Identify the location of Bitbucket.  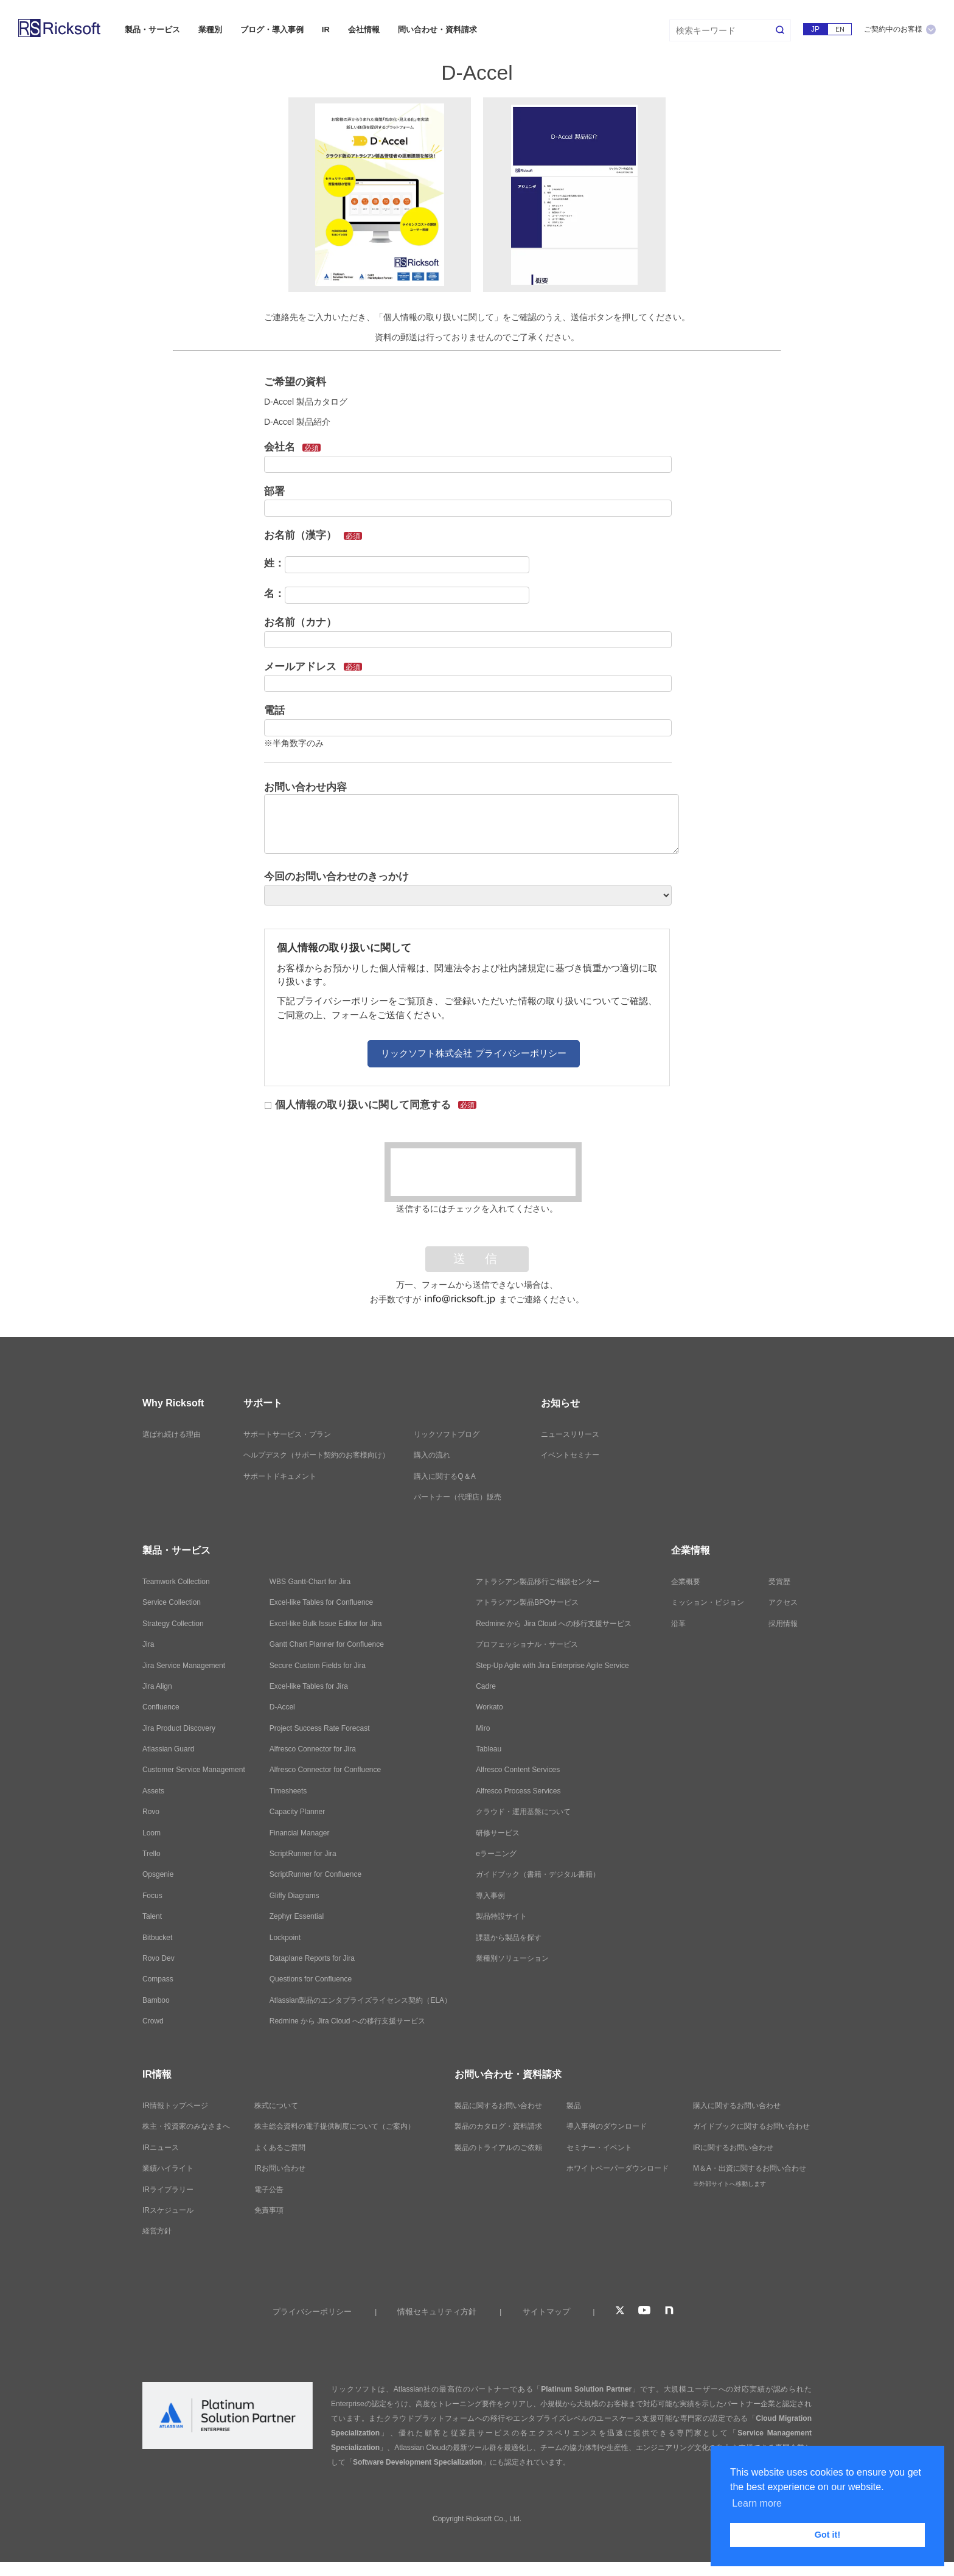
(157, 1937).